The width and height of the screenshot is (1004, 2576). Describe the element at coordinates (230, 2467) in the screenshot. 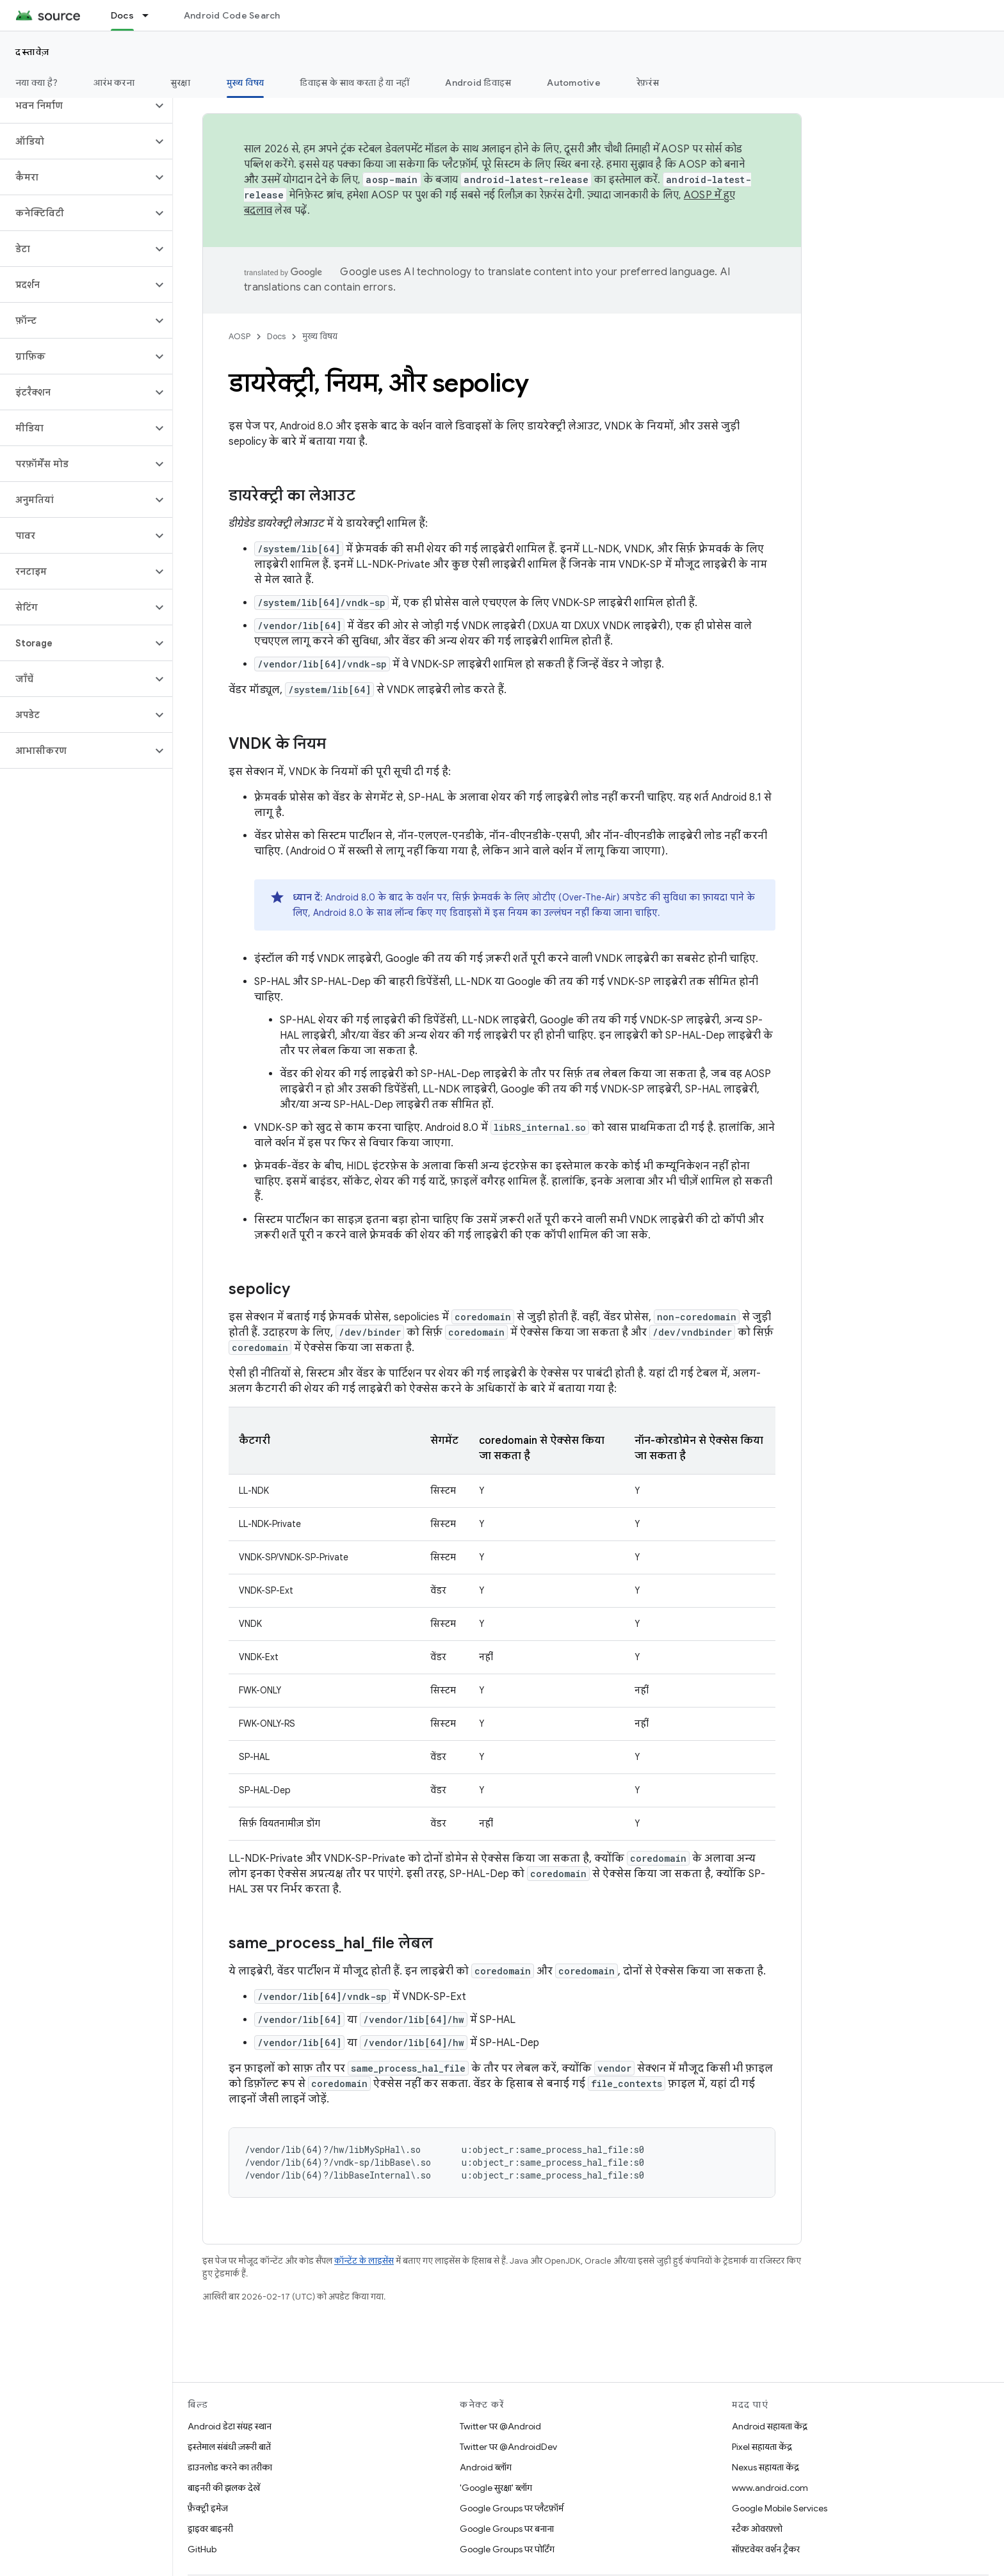

I see `डाउनलोड करने का तरीका` at that location.